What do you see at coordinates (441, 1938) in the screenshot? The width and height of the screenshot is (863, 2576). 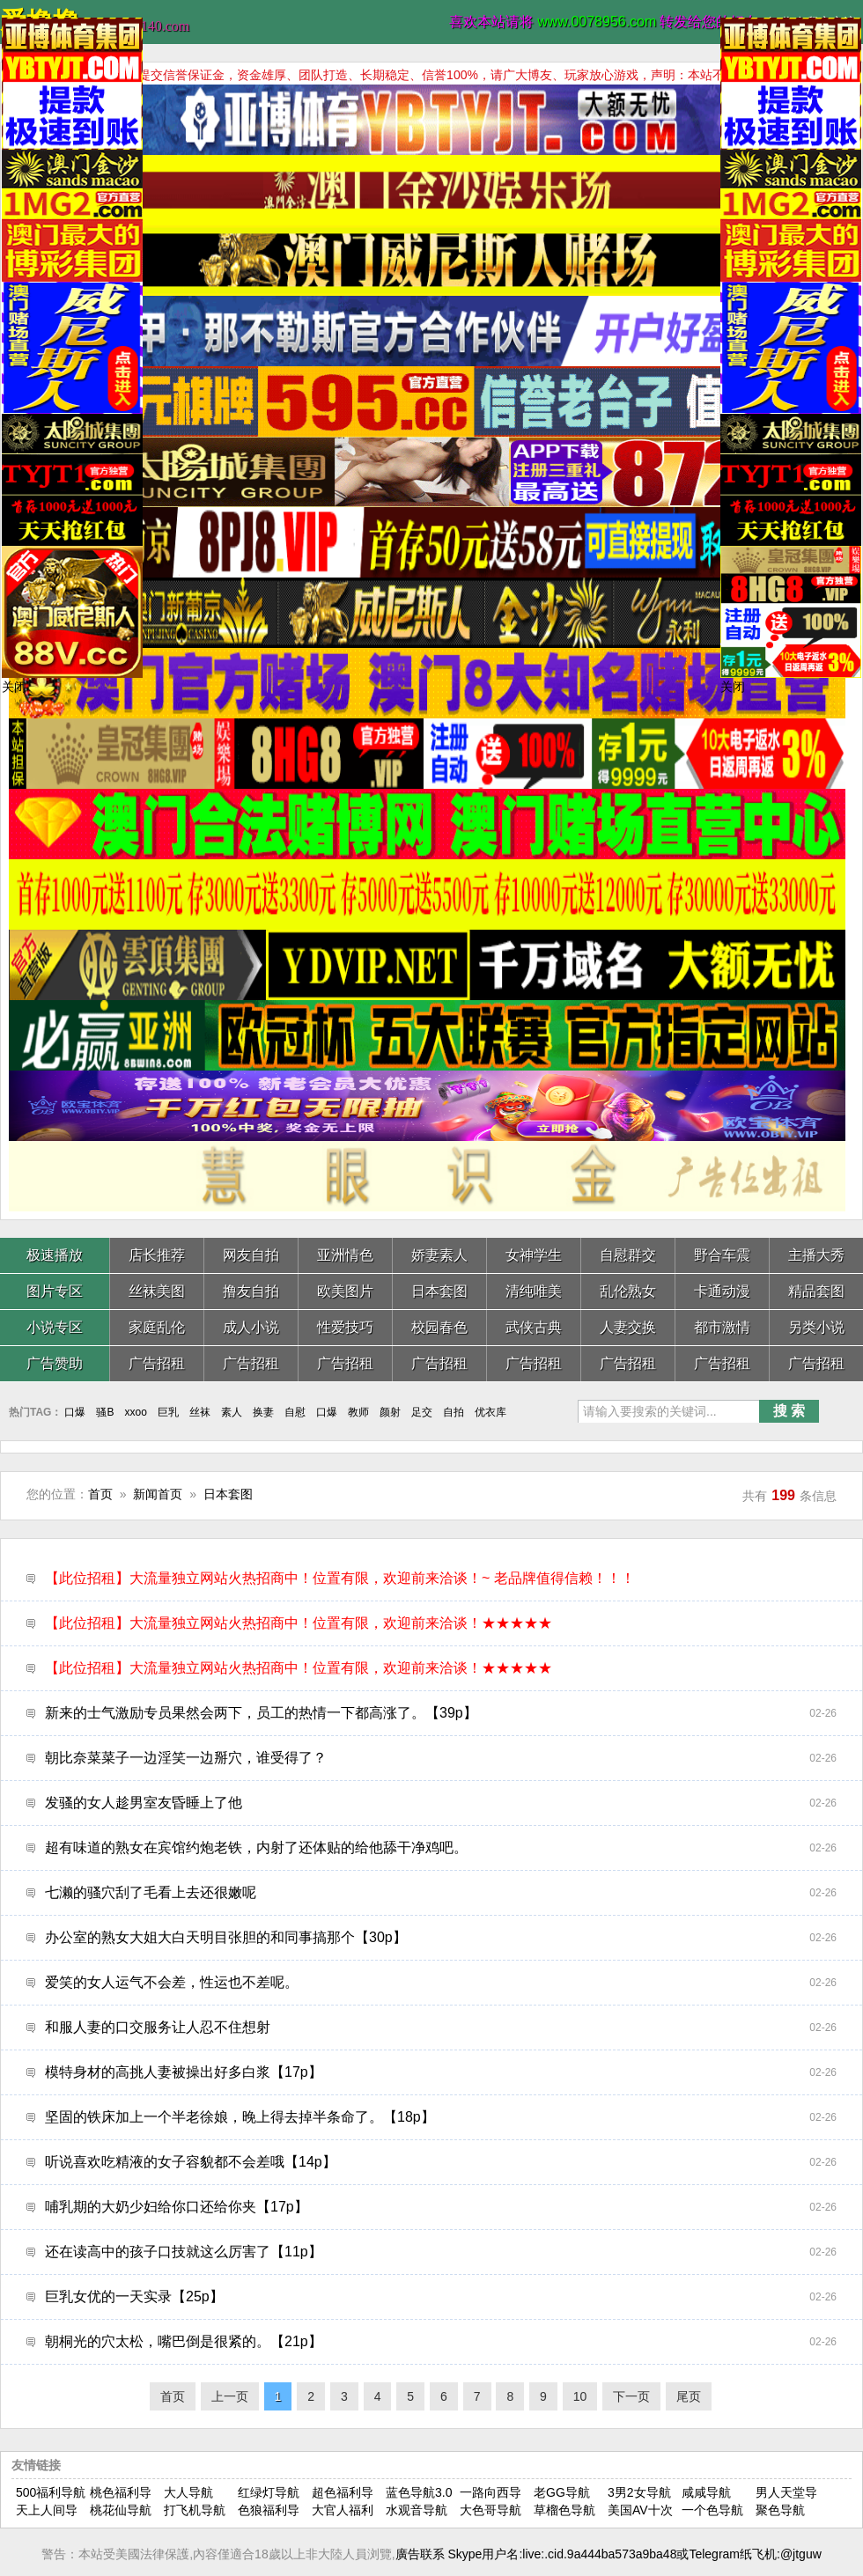 I see `办公室的熟女大姐大白天明目张胆的和同事搞那个【30p】` at bounding box center [441, 1938].